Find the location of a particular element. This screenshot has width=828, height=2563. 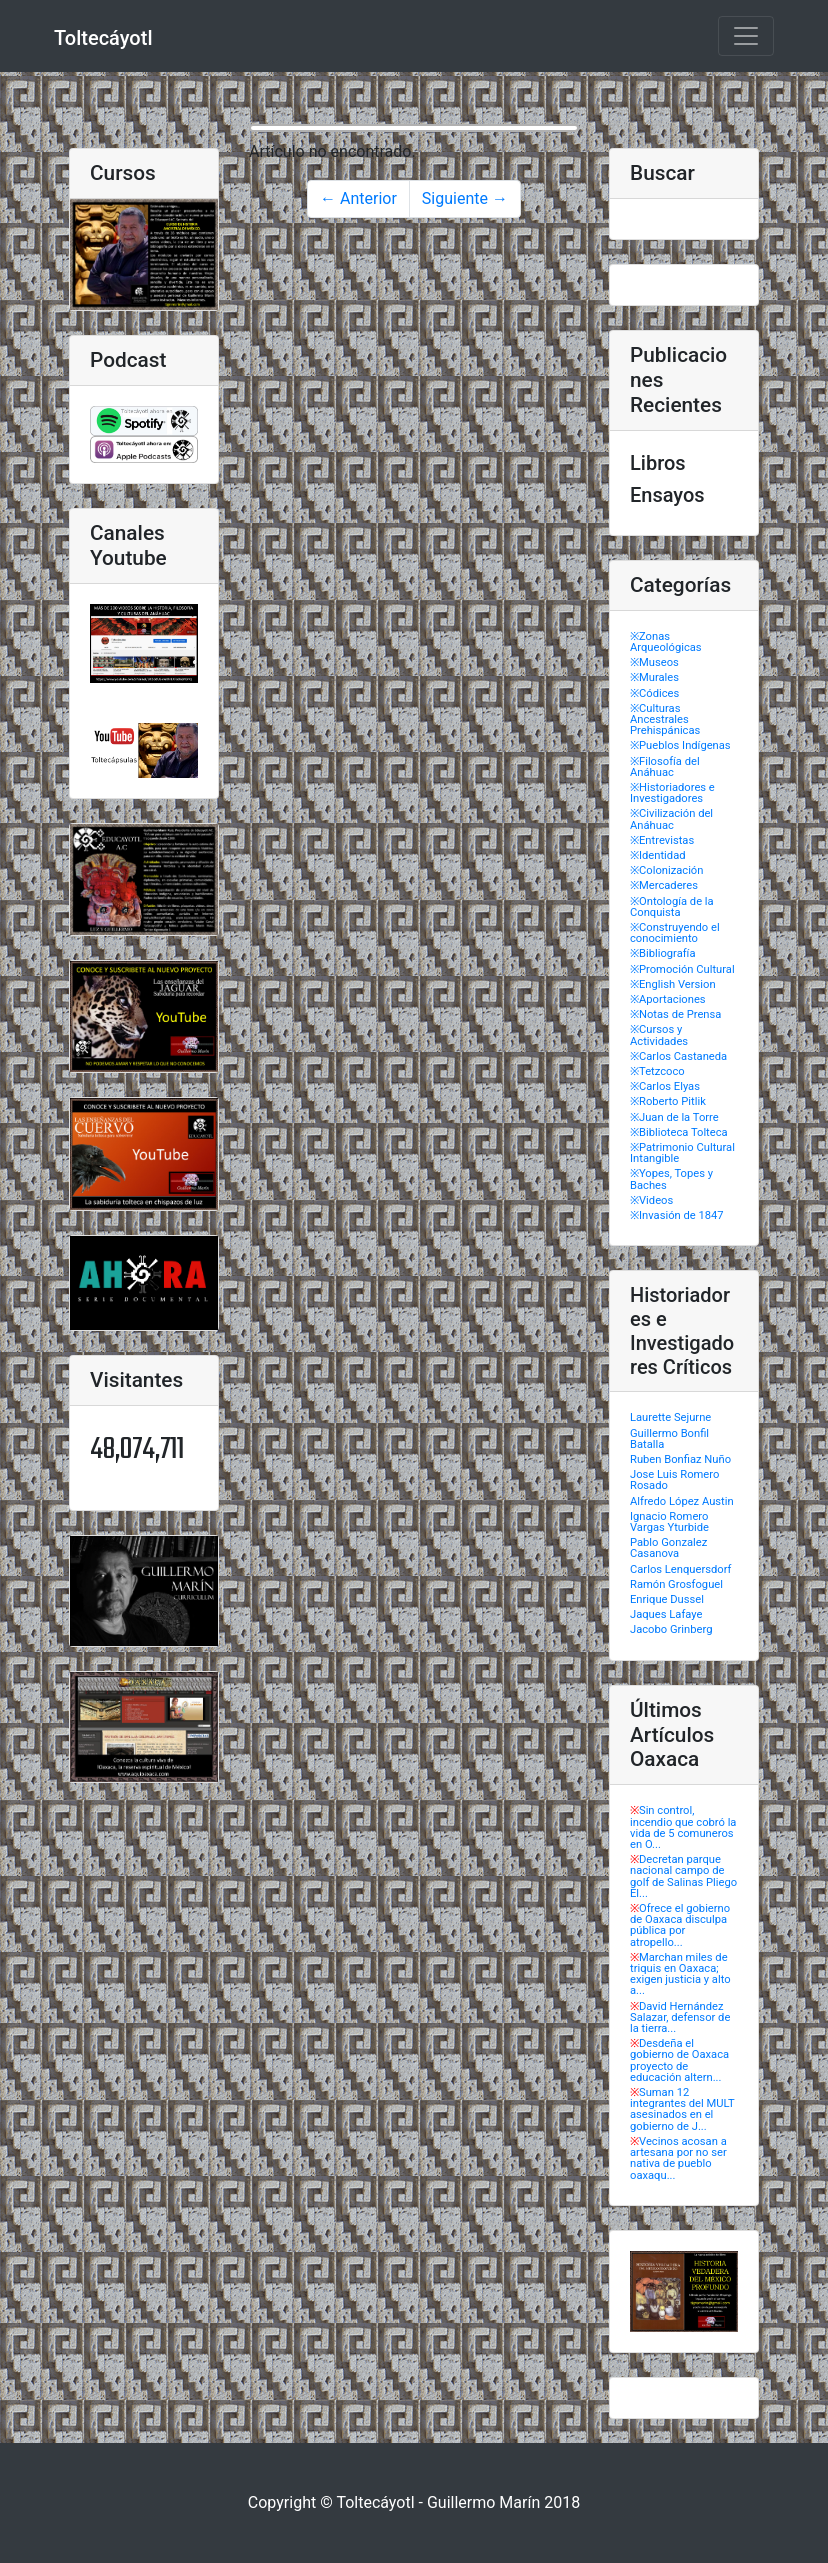

※Pueblos Indígenas is located at coordinates (680, 745).